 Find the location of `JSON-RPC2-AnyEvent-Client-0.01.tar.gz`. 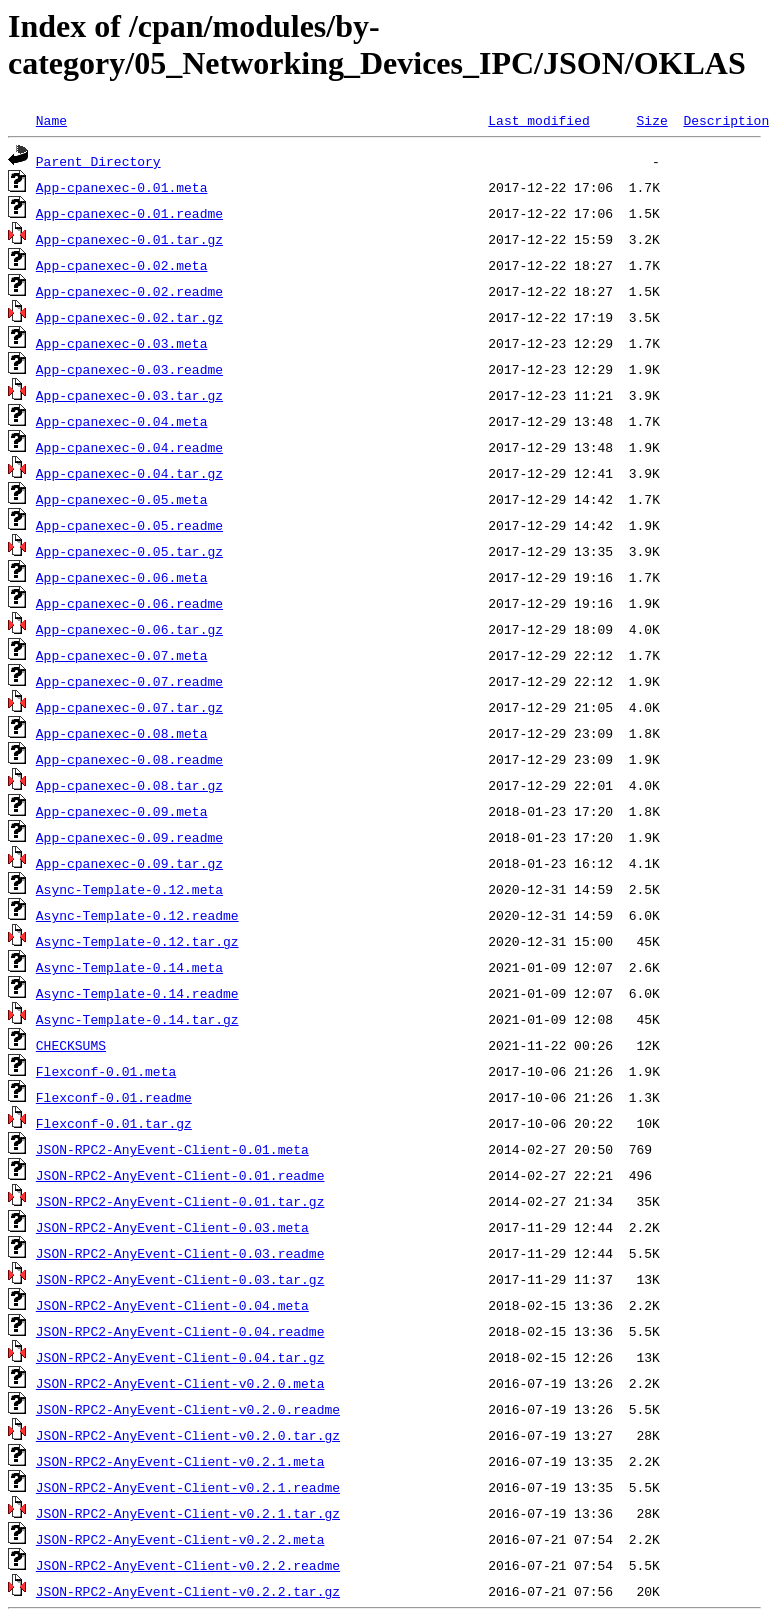

JSON-RPC2-AnyEvent-Client-0.01.tar.gz is located at coordinates (180, 1201).